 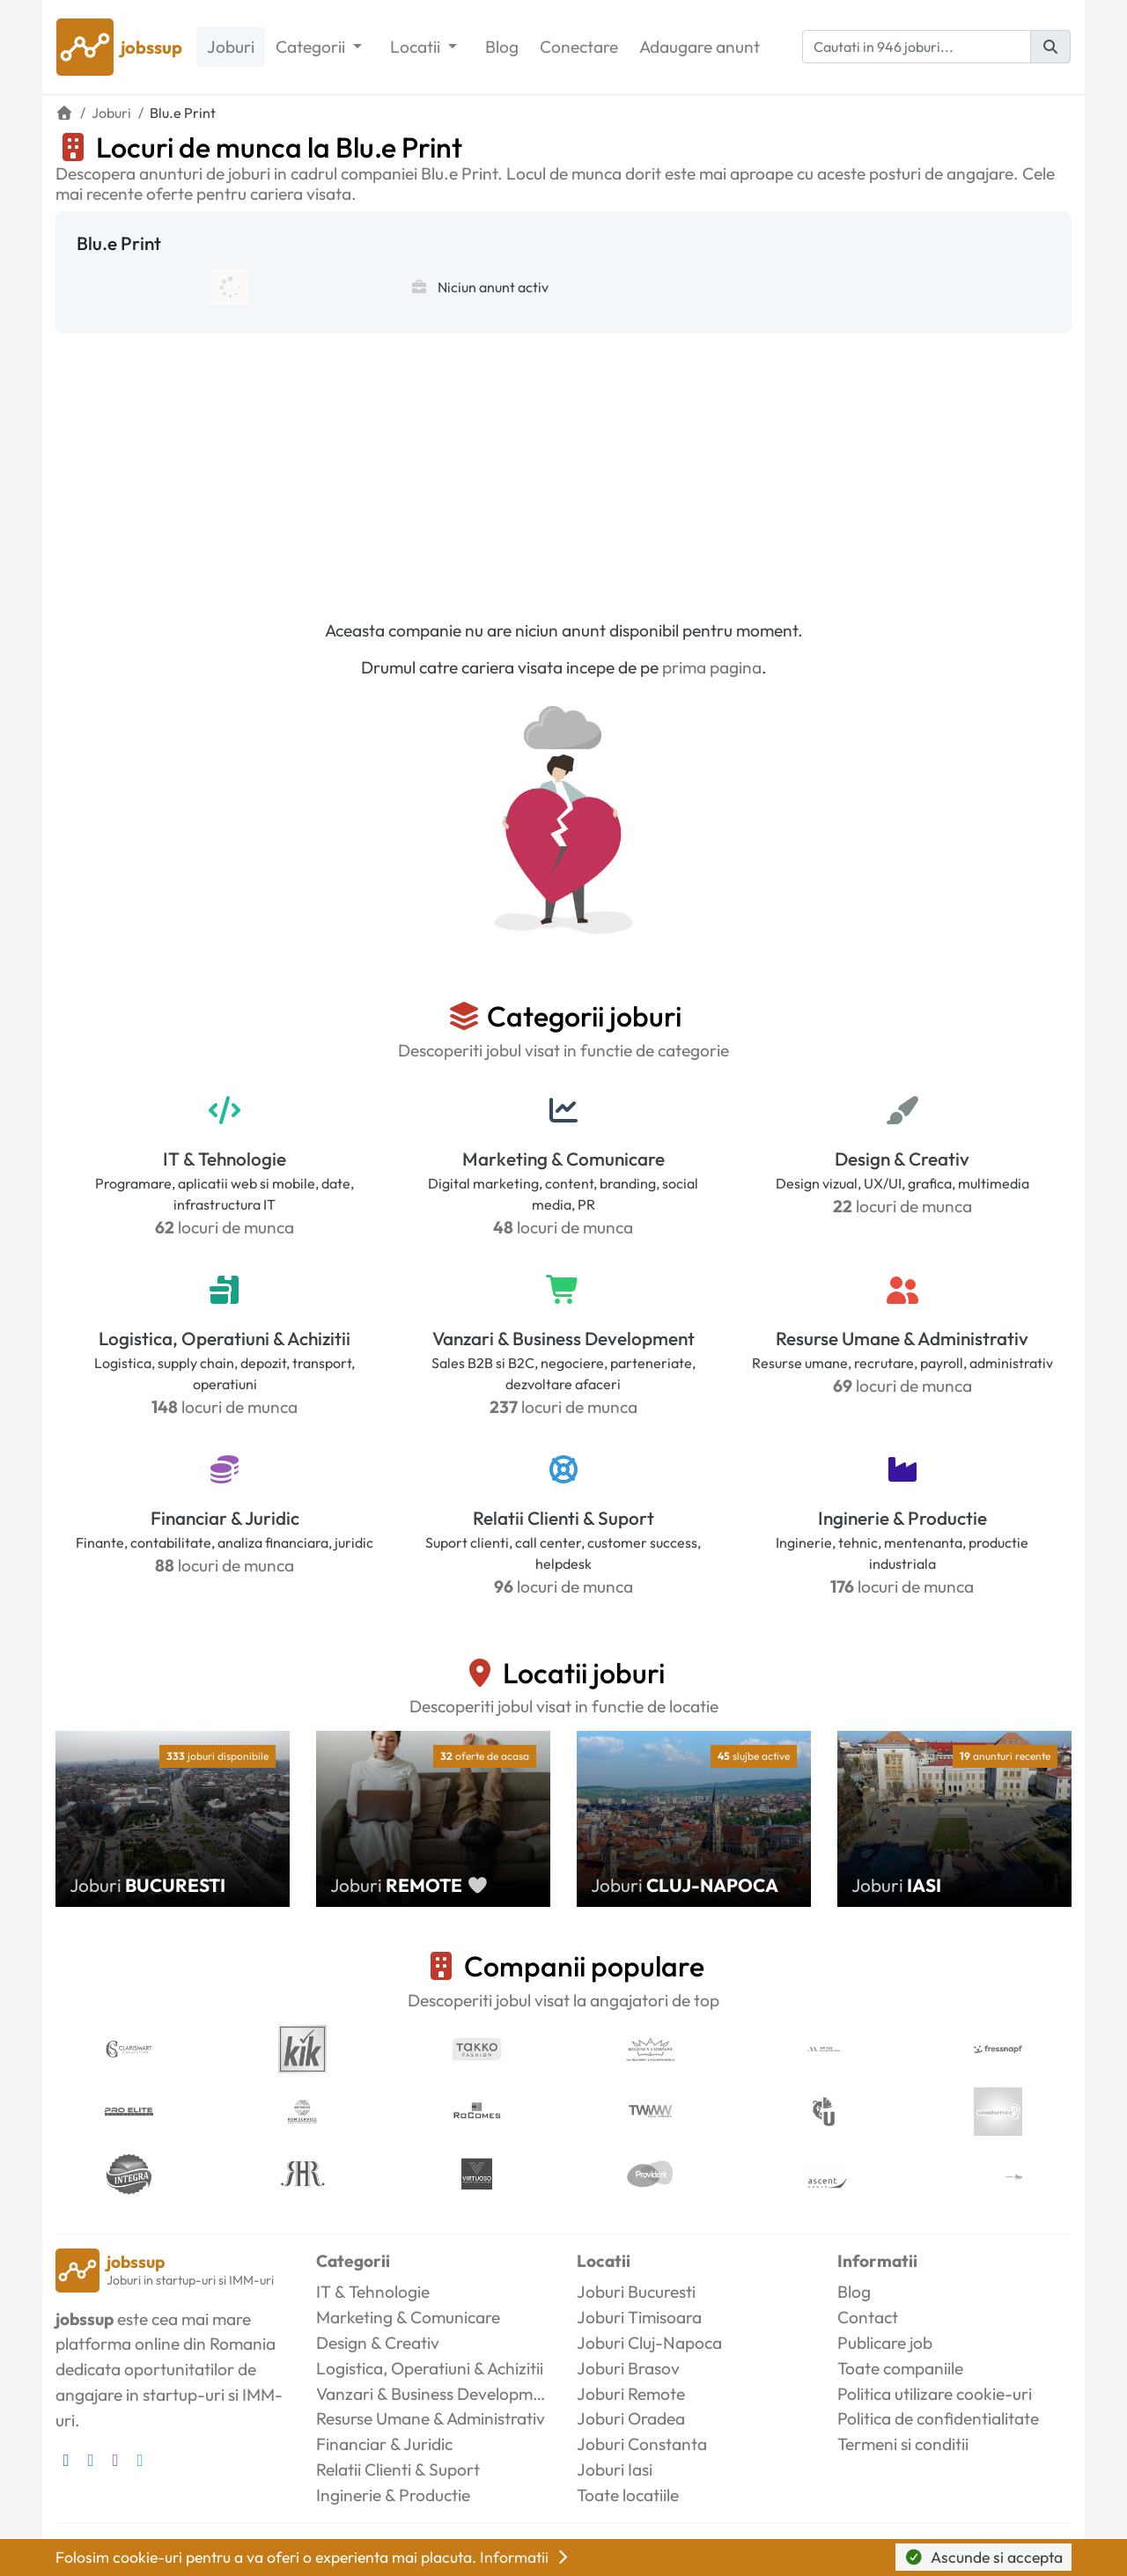 What do you see at coordinates (628, 2368) in the screenshot?
I see `Joburi Brasov` at bounding box center [628, 2368].